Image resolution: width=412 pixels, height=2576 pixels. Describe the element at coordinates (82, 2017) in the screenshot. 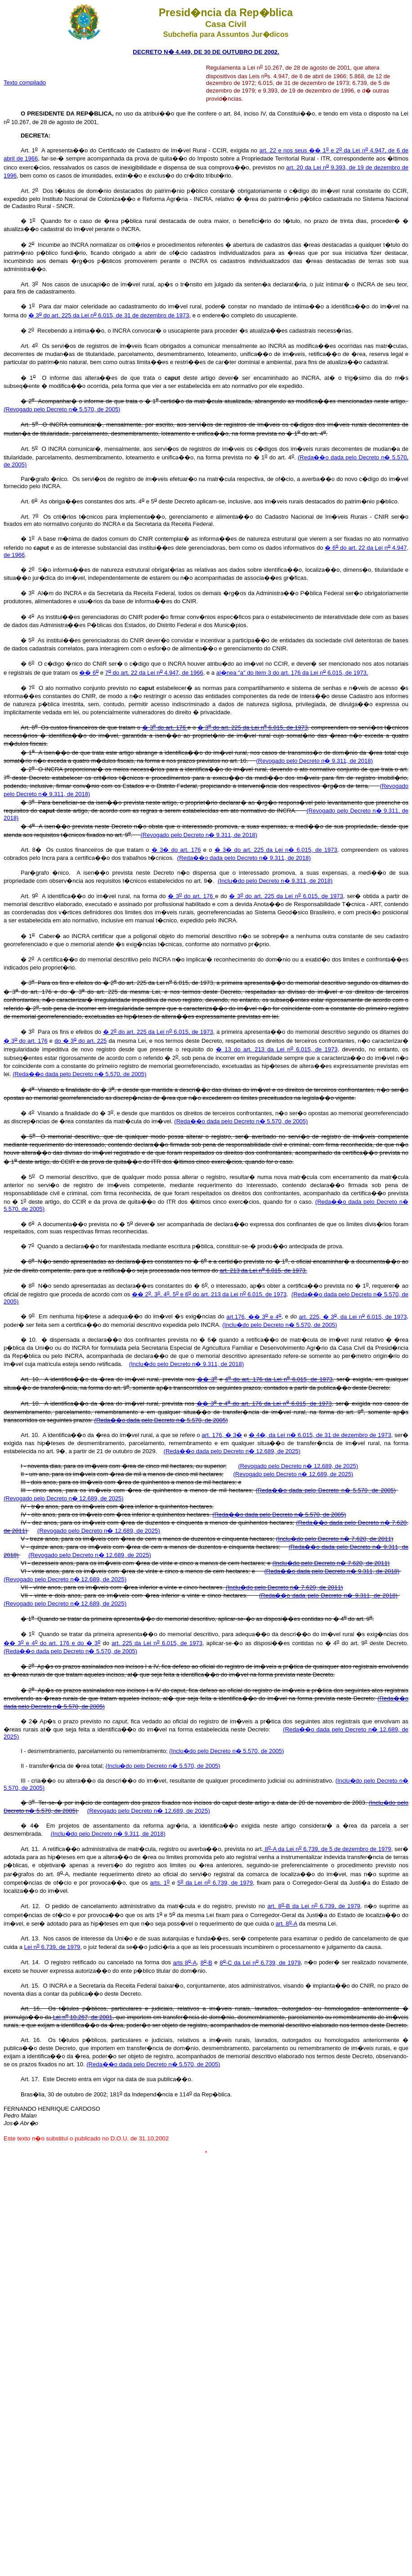

I see `Lei n 10.267, de 2001` at that location.